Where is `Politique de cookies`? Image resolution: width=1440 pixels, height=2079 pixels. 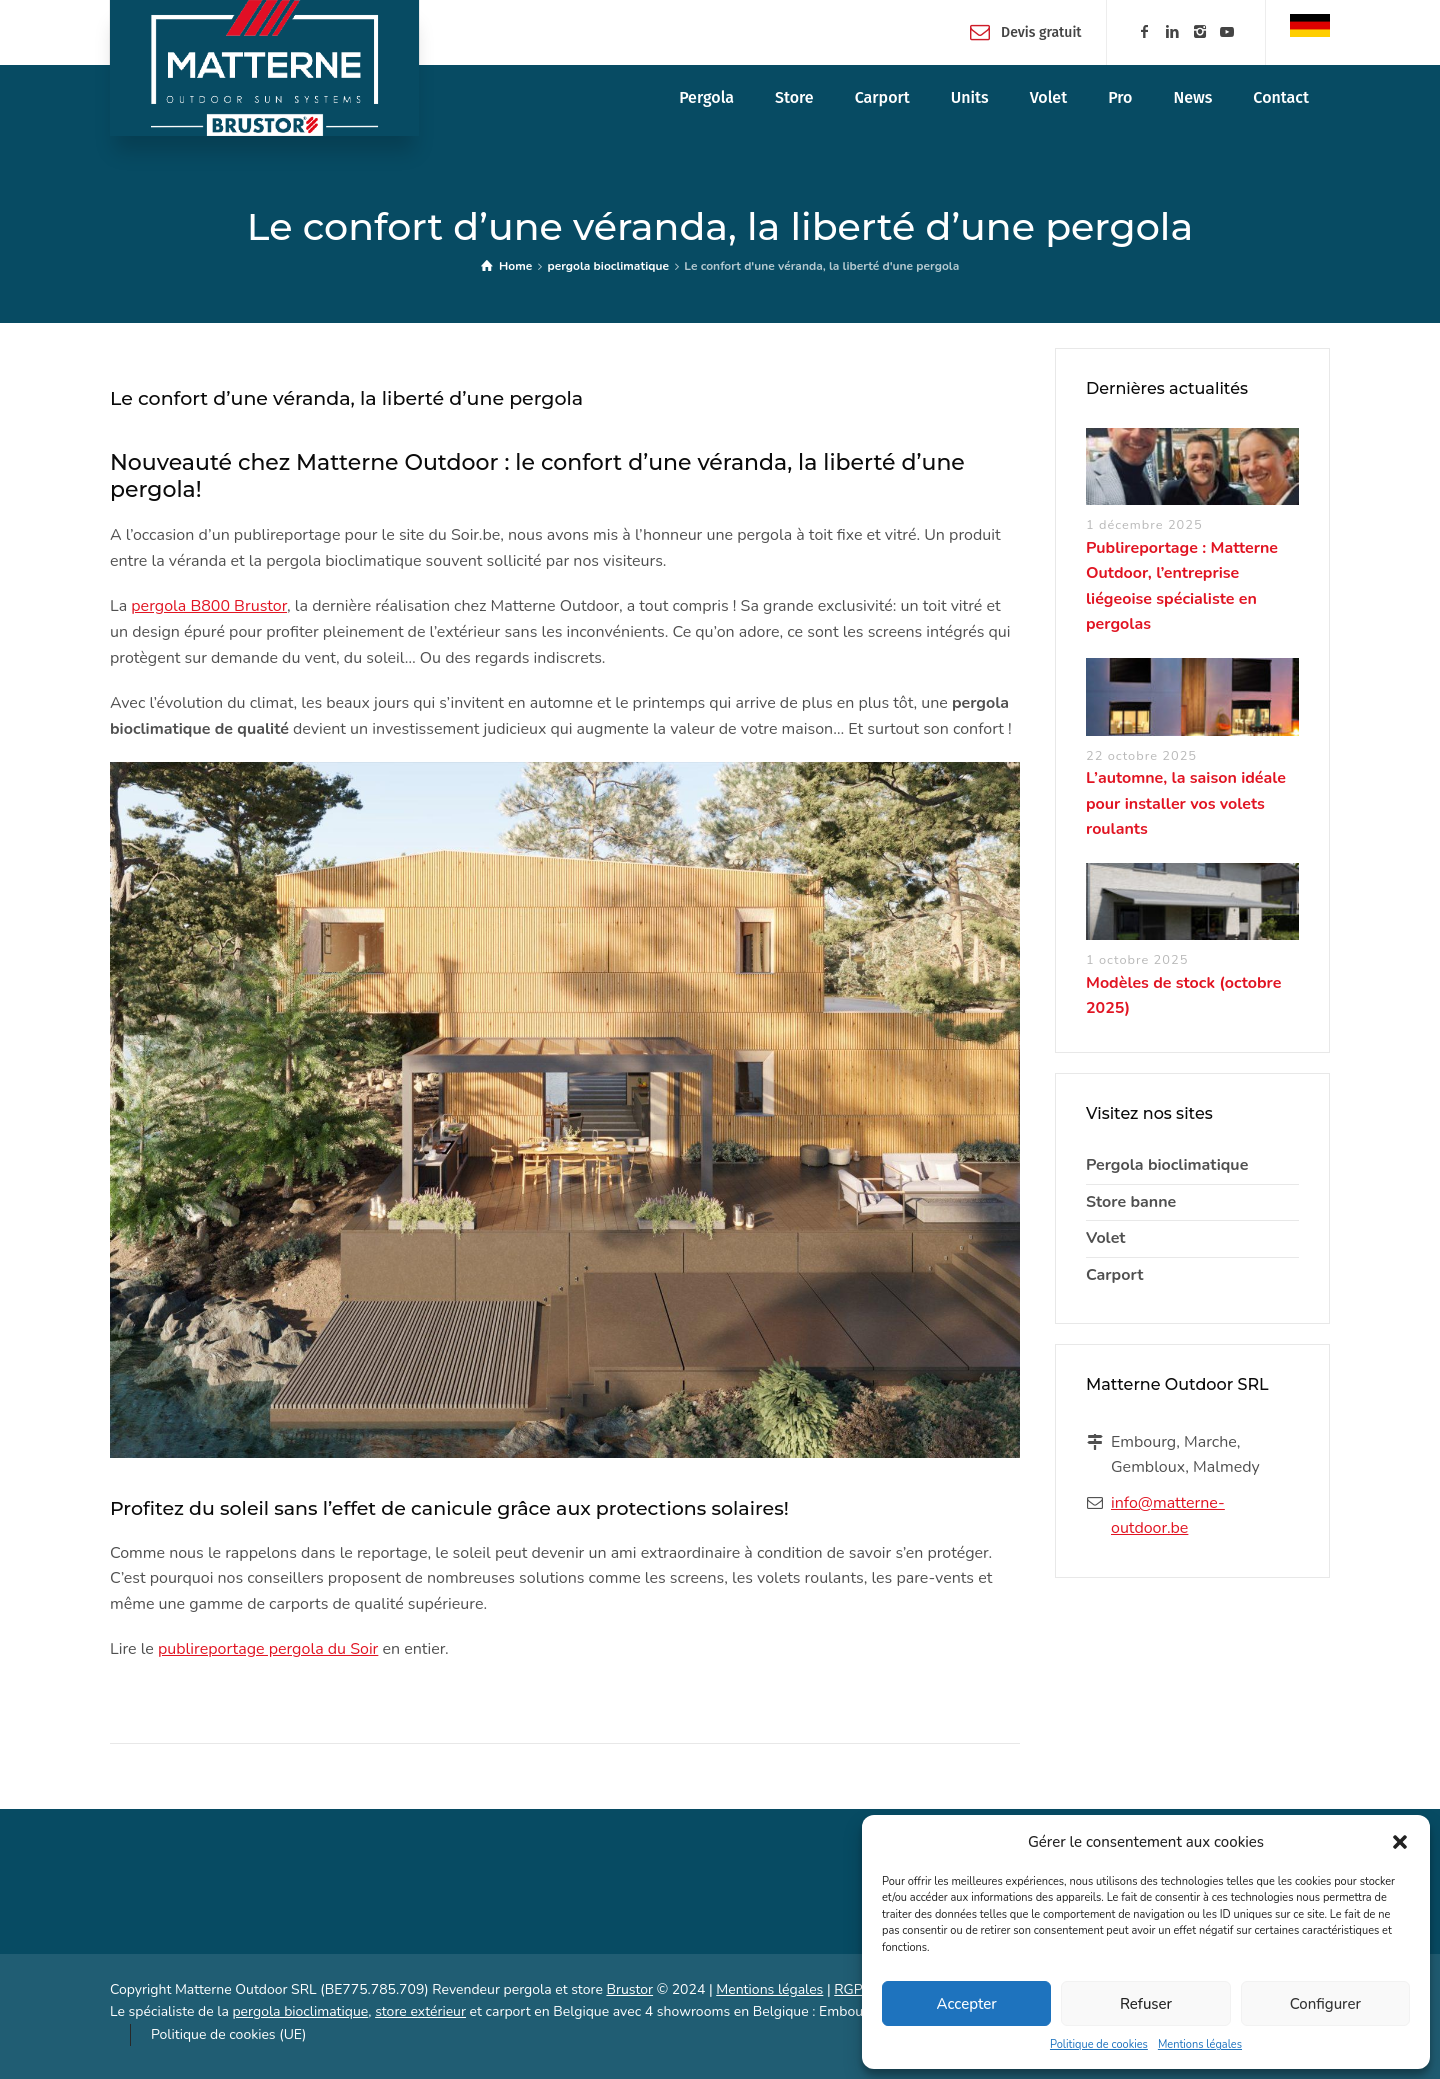
Politique de cookies is located at coordinates (1099, 2044).